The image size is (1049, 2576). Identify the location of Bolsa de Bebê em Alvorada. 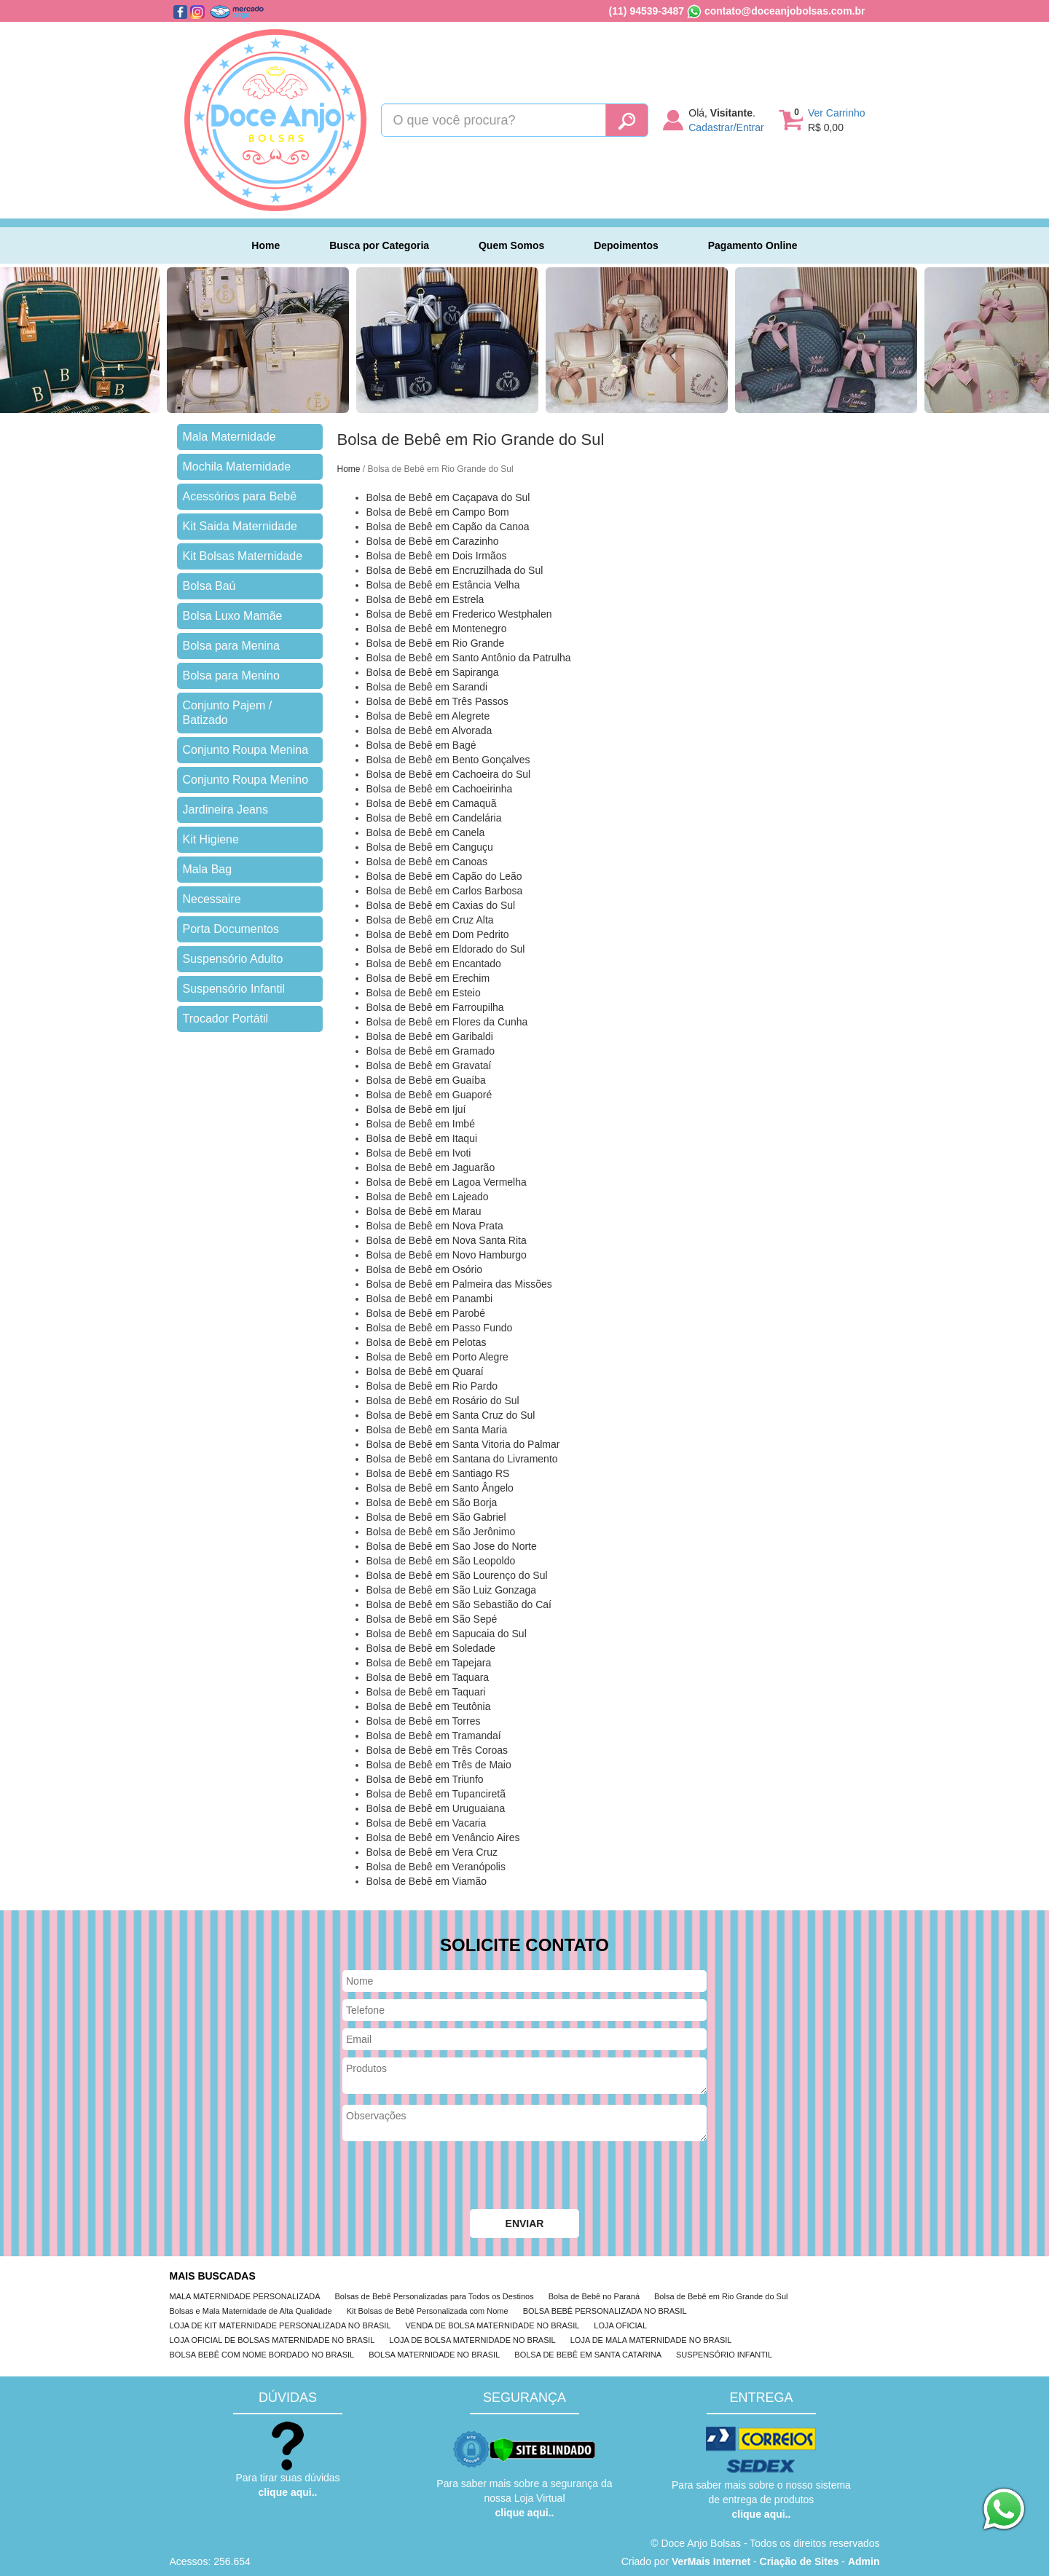
(429, 730).